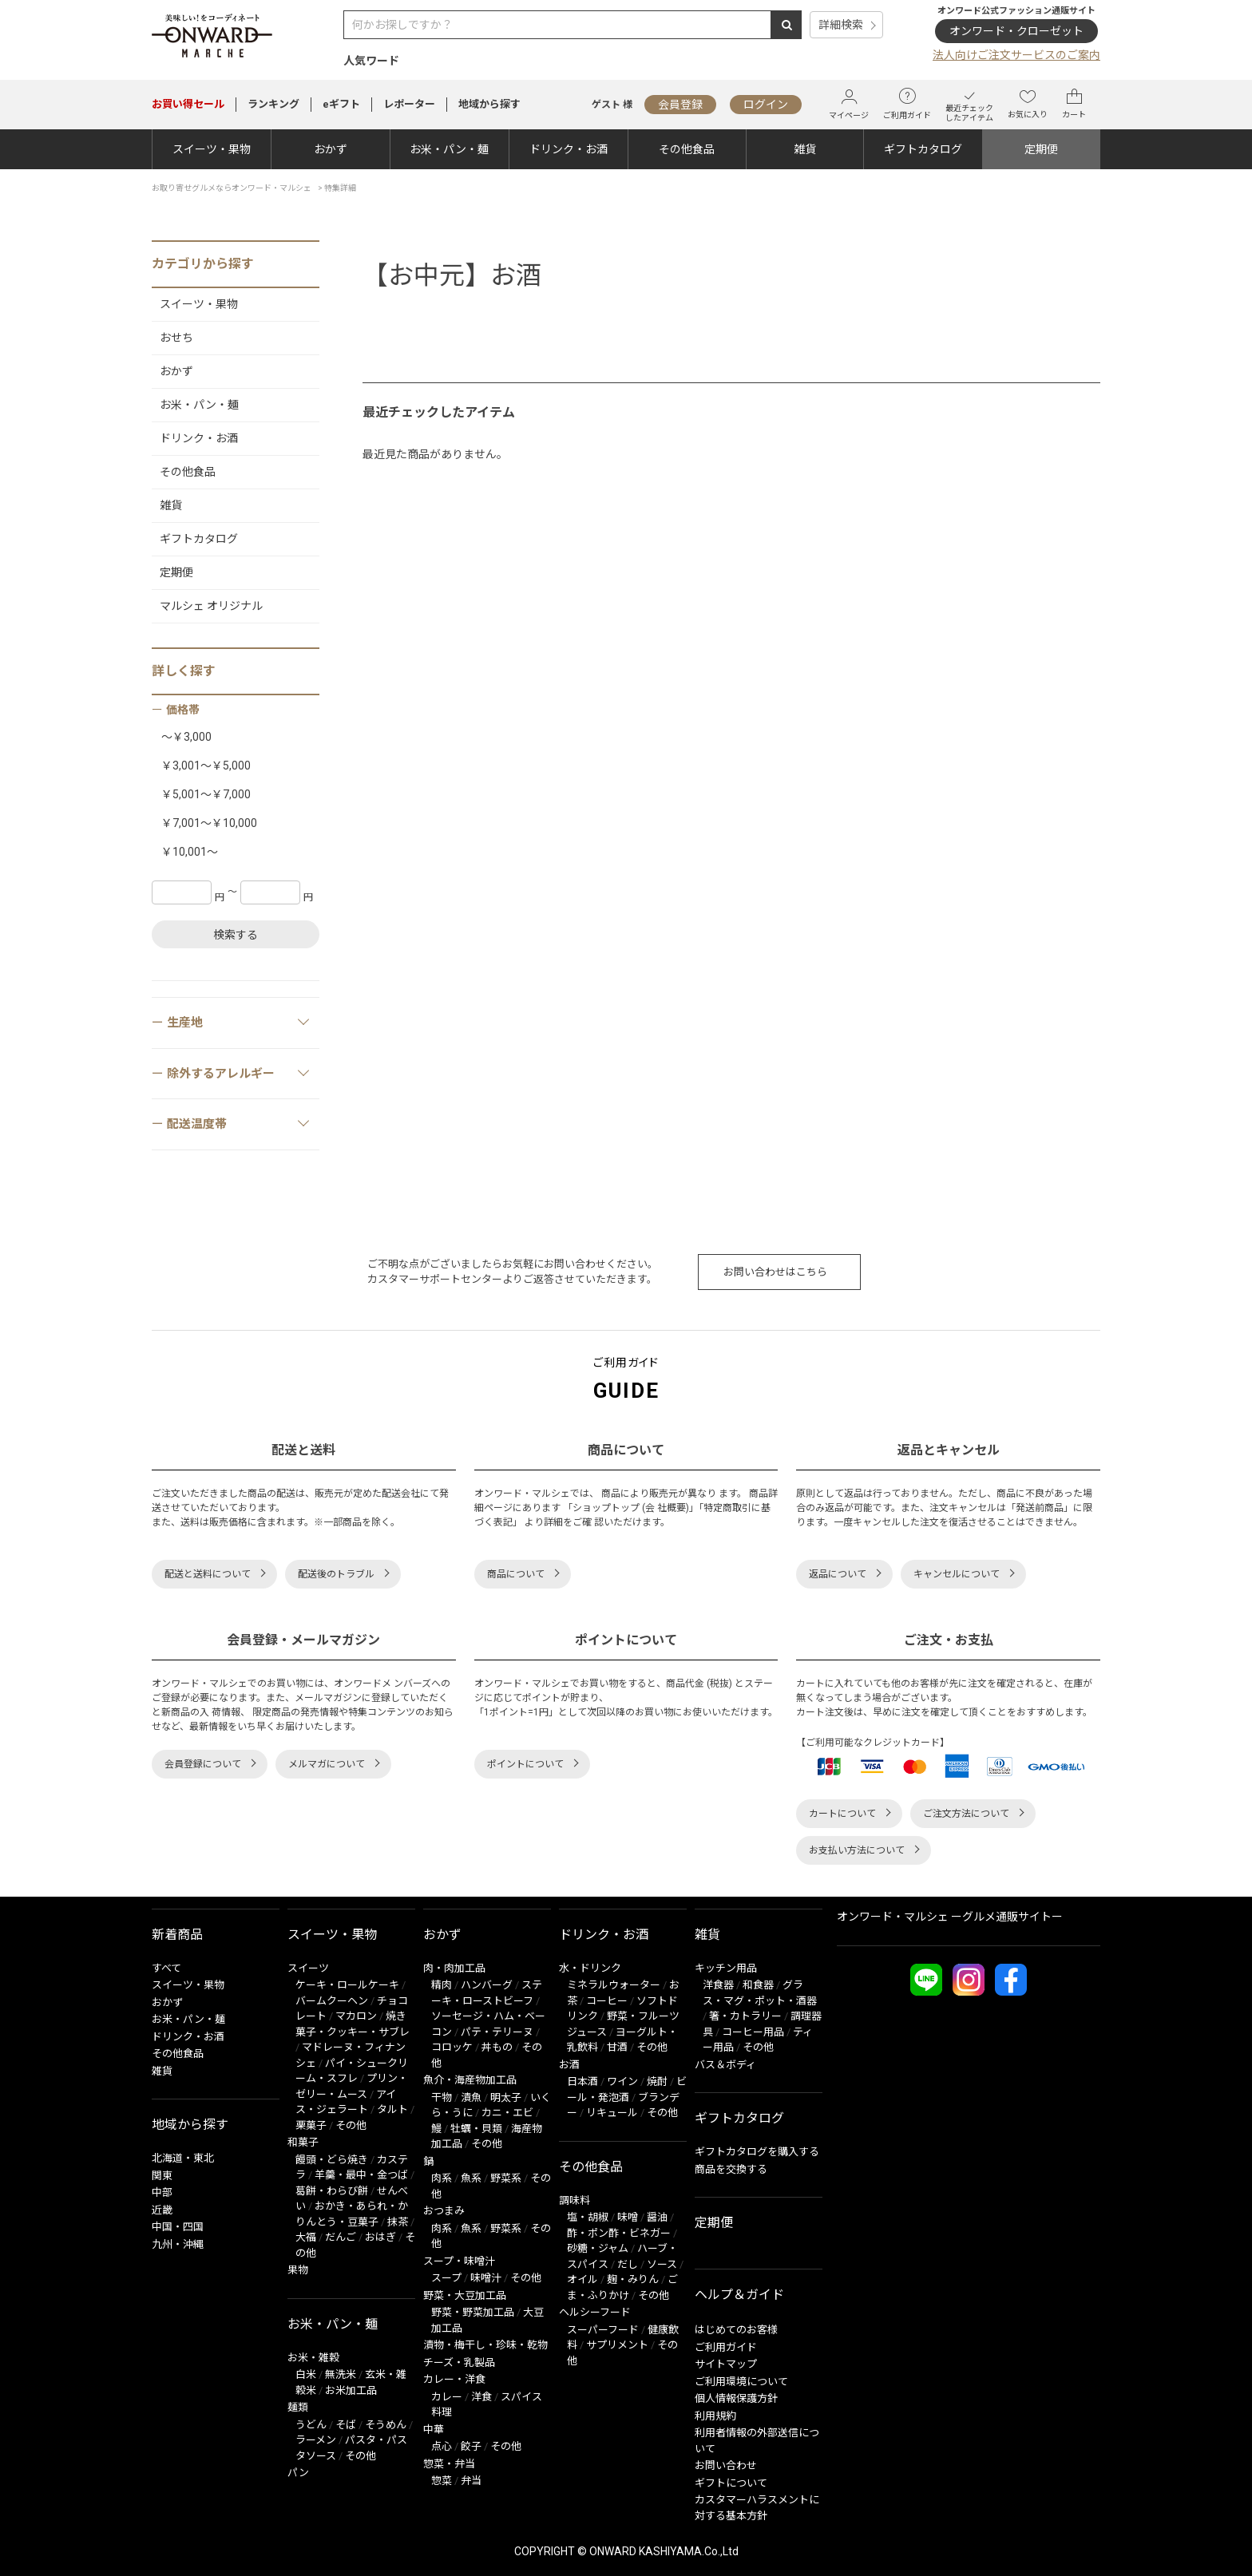 The image size is (1252, 2576). What do you see at coordinates (657, 2081) in the screenshot?
I see `焼酎` at bounding box center [657, 2081].